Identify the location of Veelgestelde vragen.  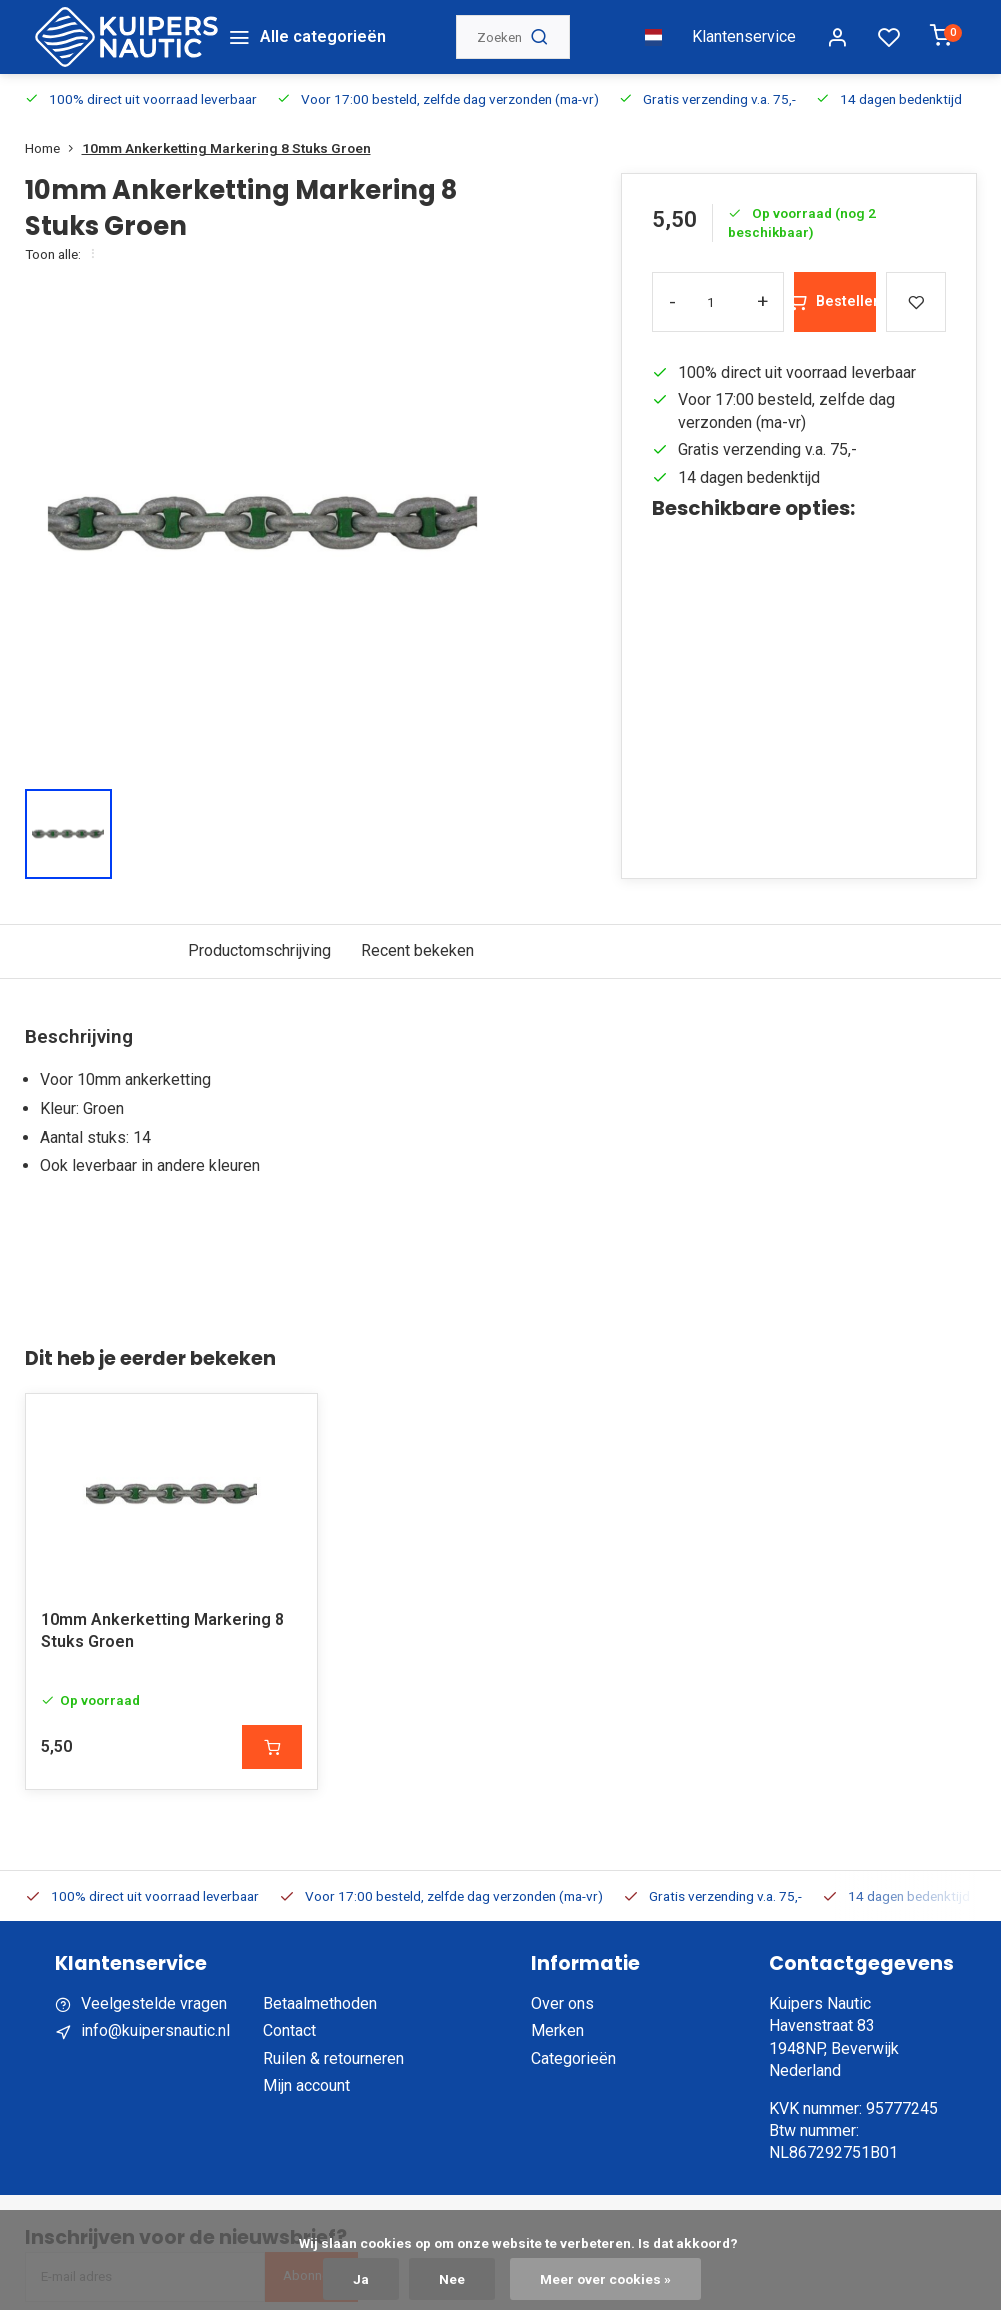
(154, 2003).